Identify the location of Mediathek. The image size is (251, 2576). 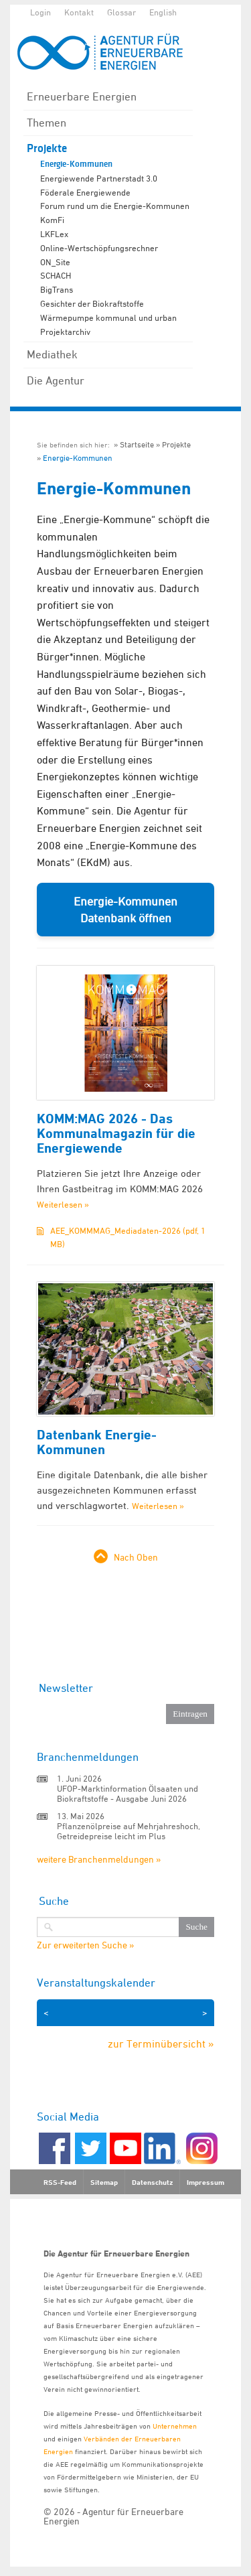
(52, 354).